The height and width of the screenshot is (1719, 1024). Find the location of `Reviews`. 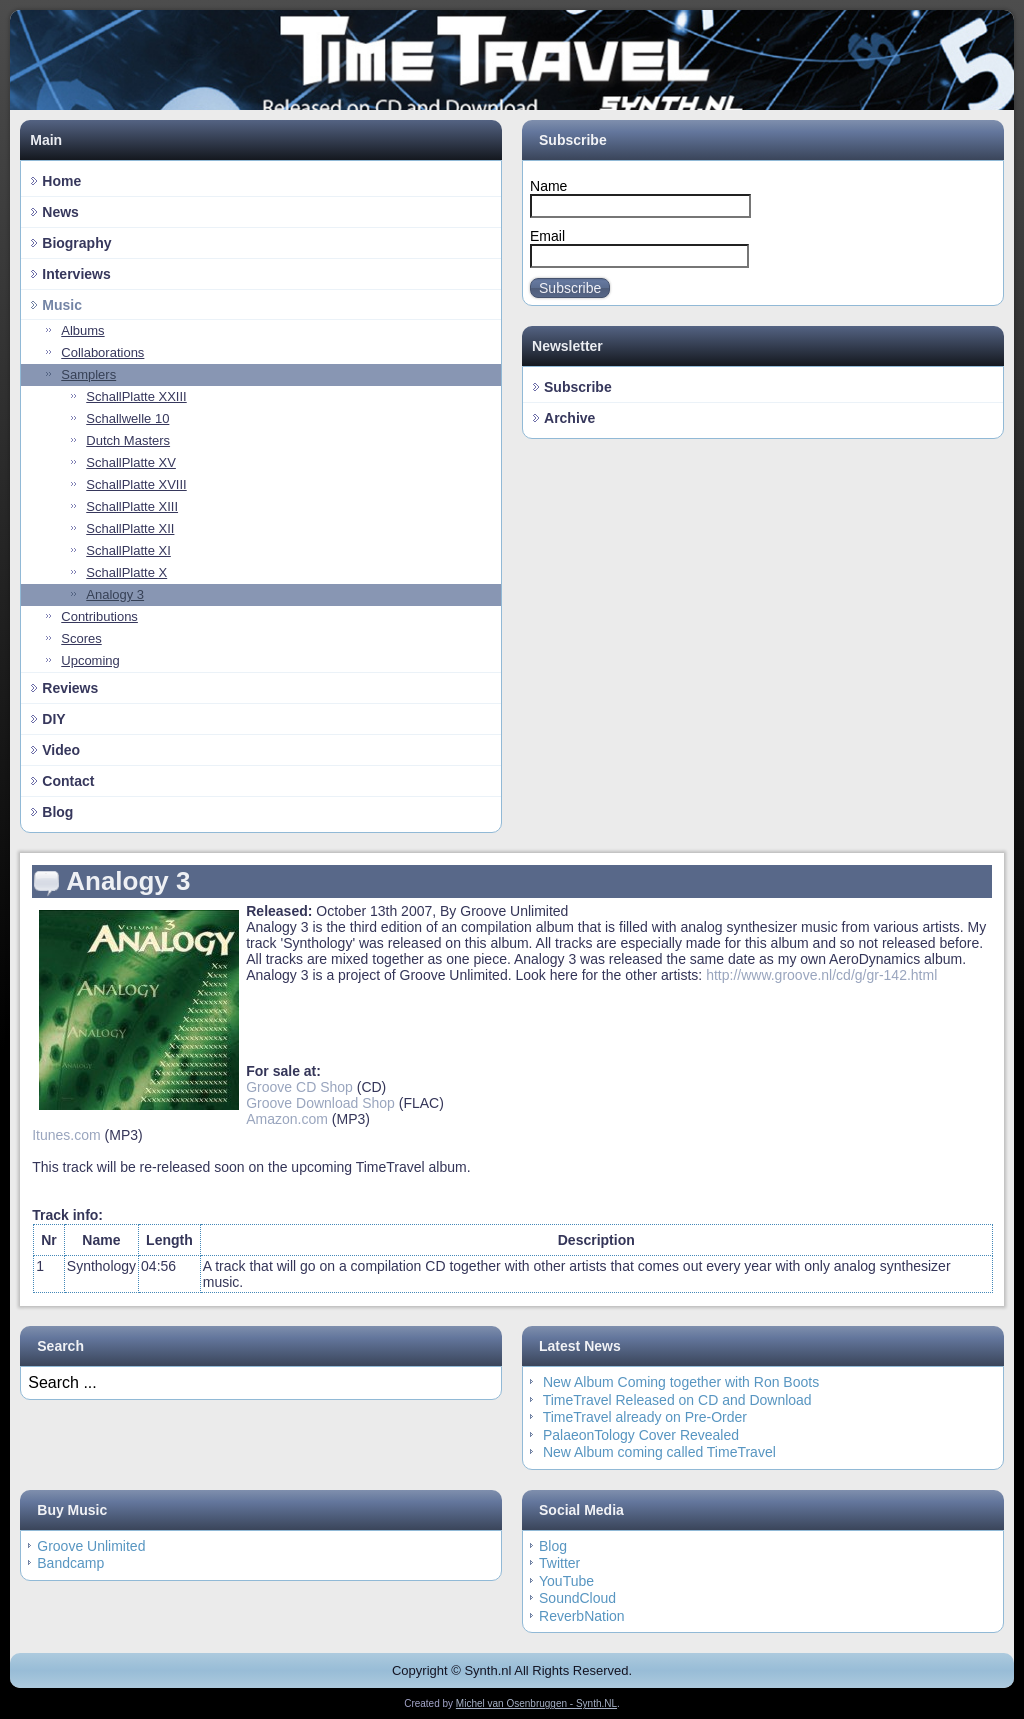

Reviews is located at coordinates (70, 688).